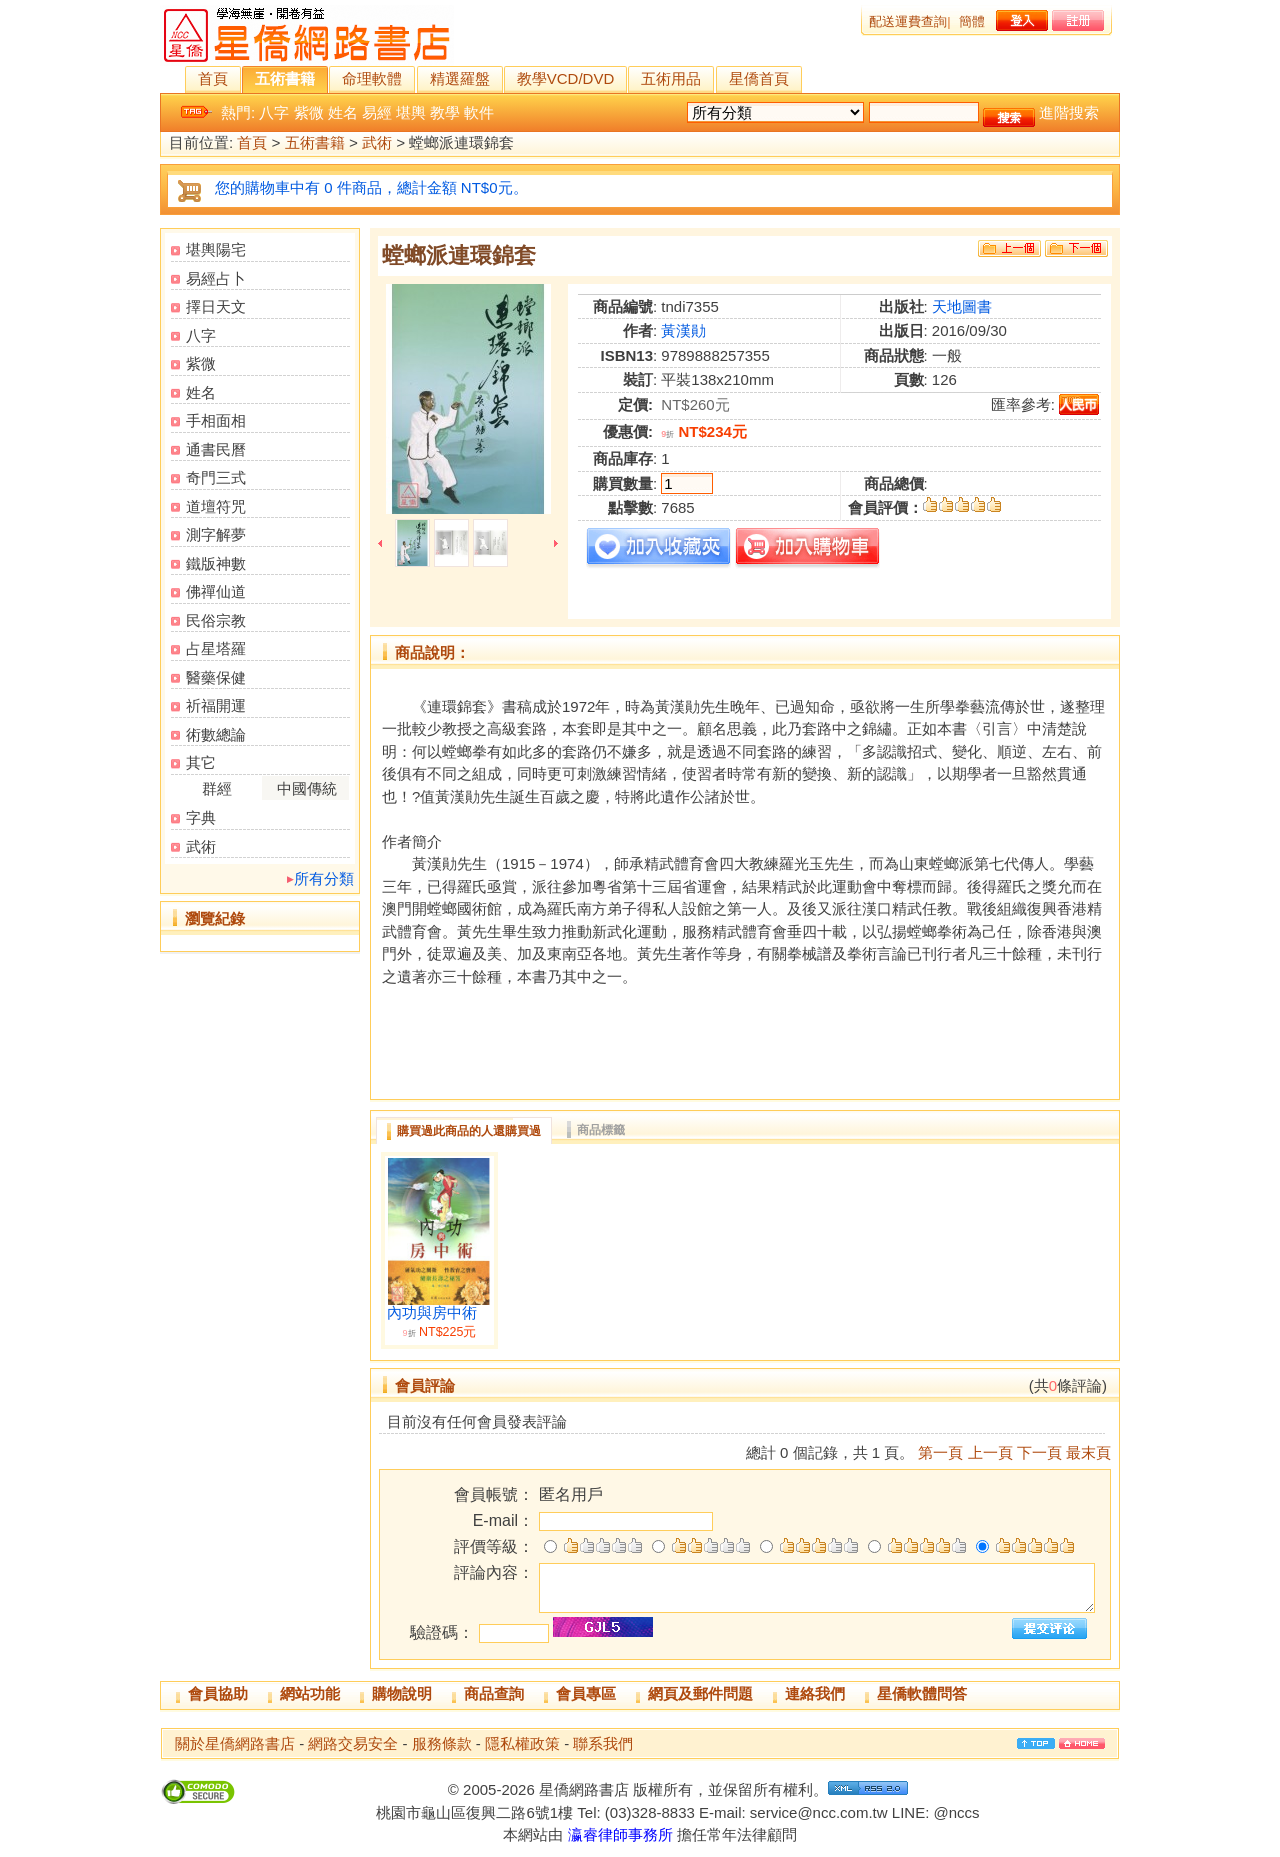  Describe the element at coordinates (908, 21) in the screenshot. I see `配送運費查詢` at that location.